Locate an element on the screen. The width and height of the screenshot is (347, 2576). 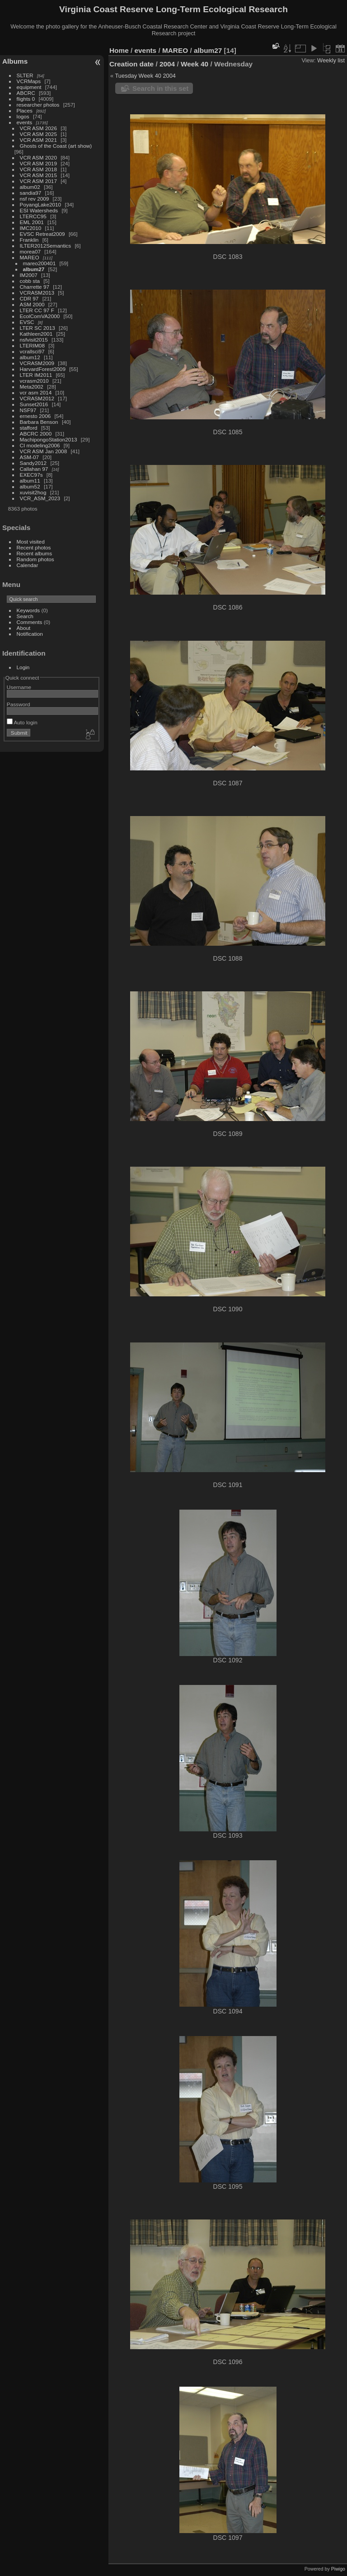
VCR ASM 2017 is located at coordinates (38, 181).